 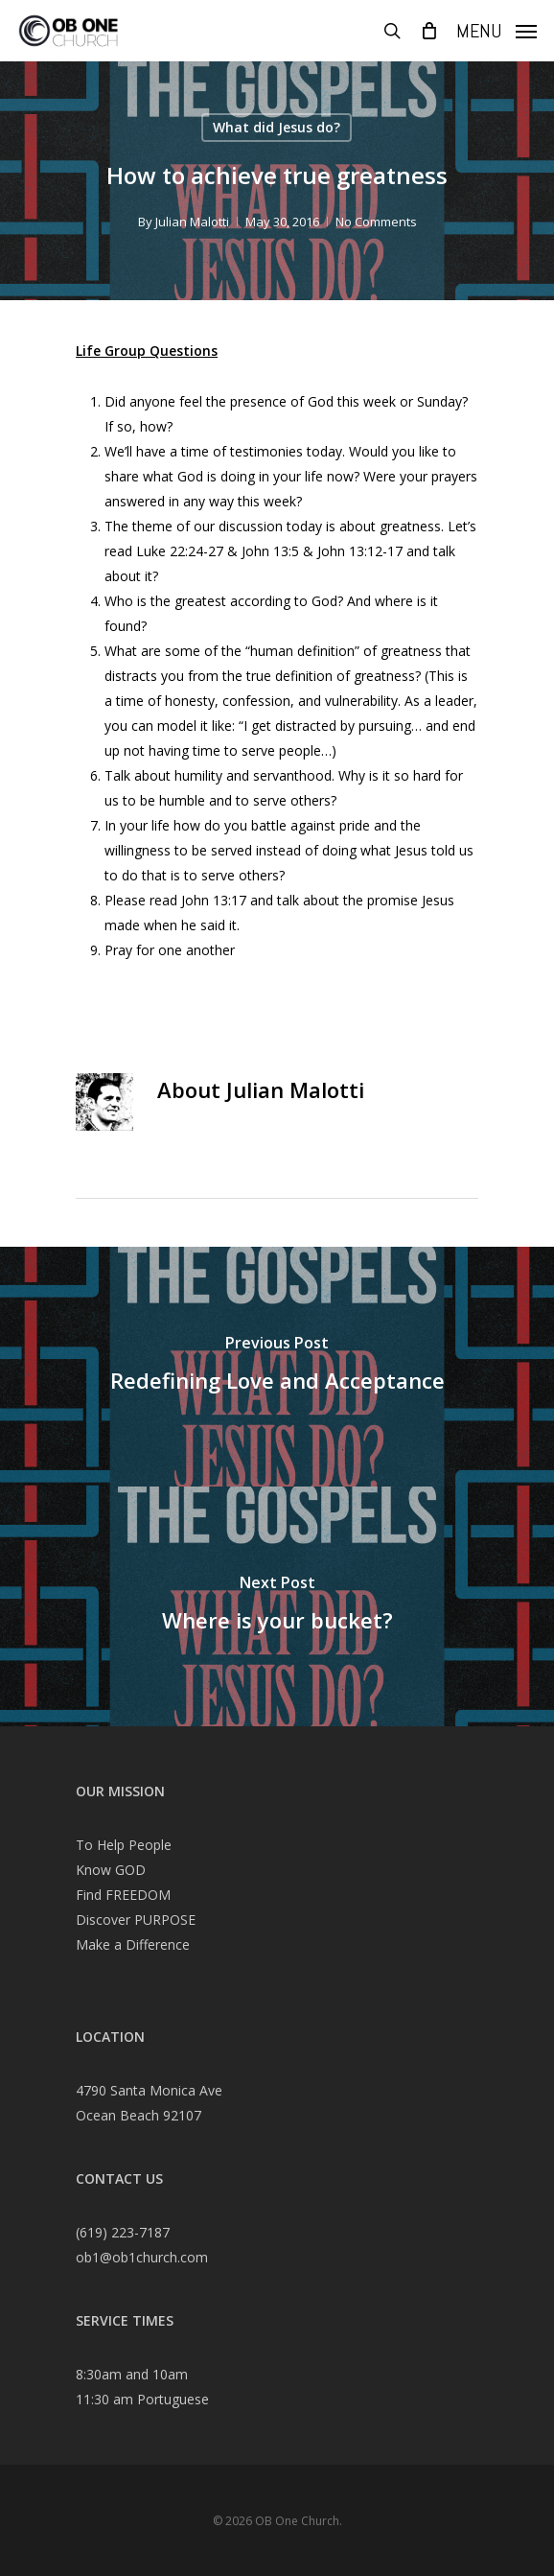 What do you see at coordinates (376, 221) in the screenshot?
I see `No Comments` at bounding box center [376, 221].